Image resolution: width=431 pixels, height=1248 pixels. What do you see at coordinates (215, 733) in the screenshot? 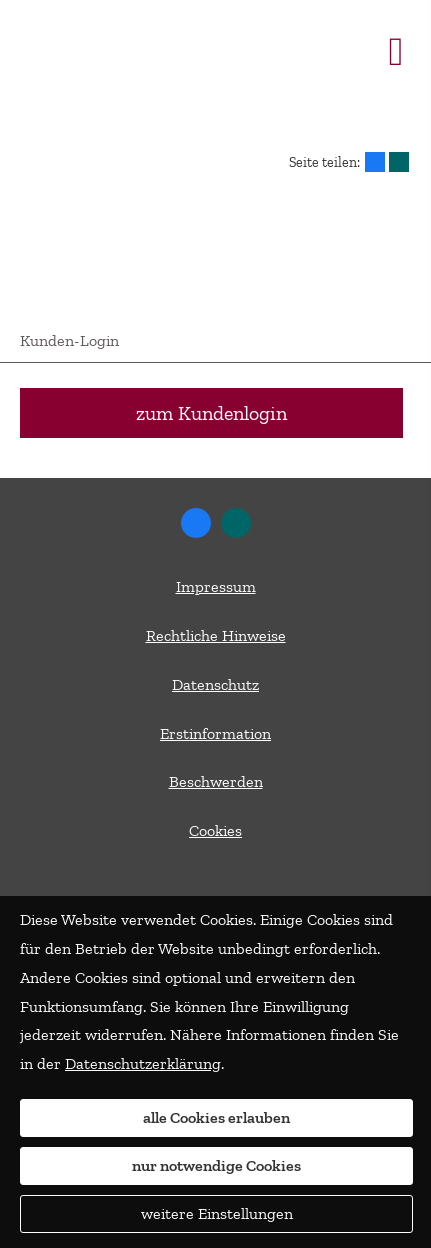
I see `Erstinformation [Erstinformation (&ouml;ffnet in einem neuen Tab)]` at bounding box center [215, 733].